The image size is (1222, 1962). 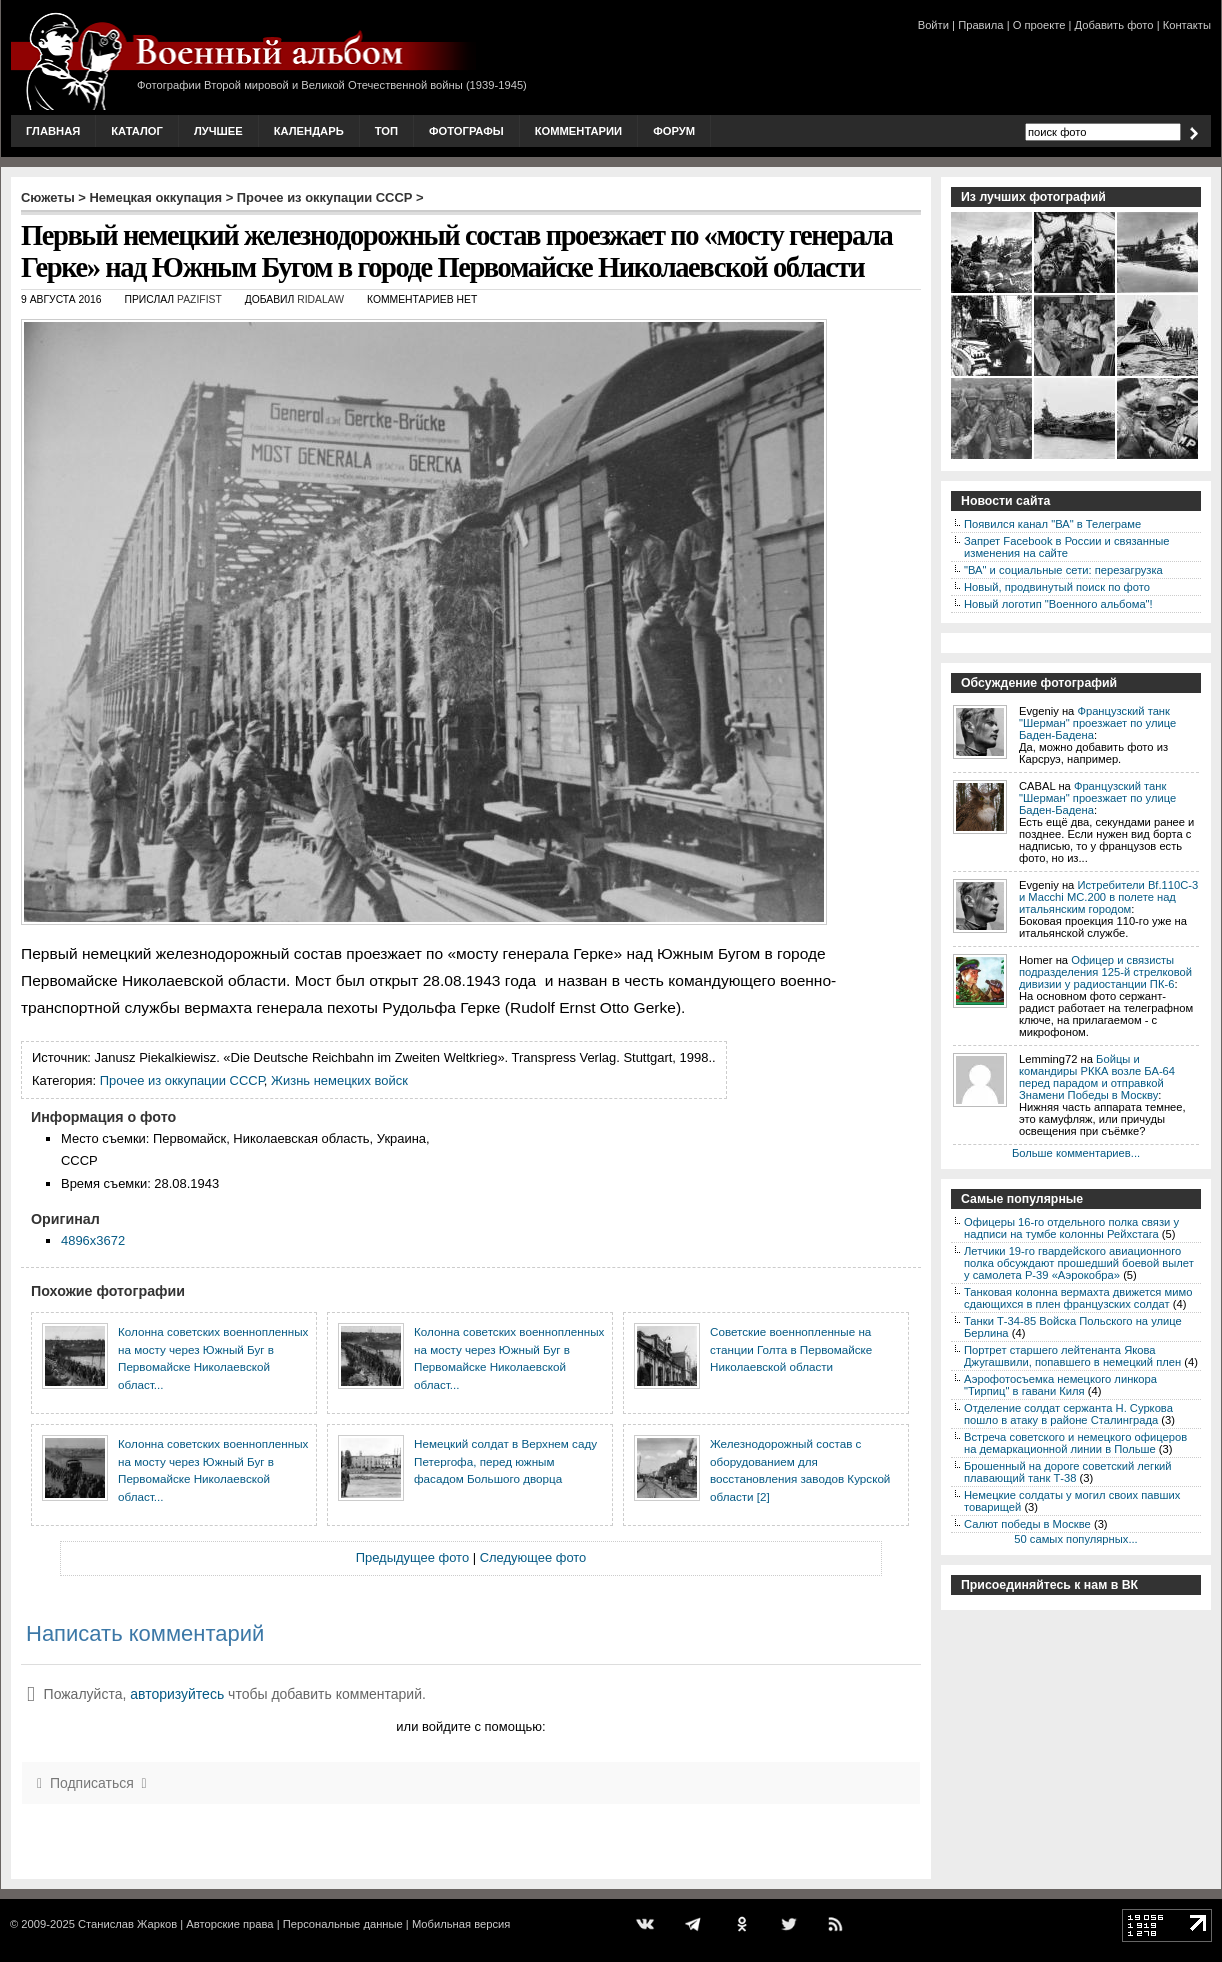 What do you see at coordinates (309, 131) in the screenshot?
I see `Календарь` at bounding box center [309, 131].